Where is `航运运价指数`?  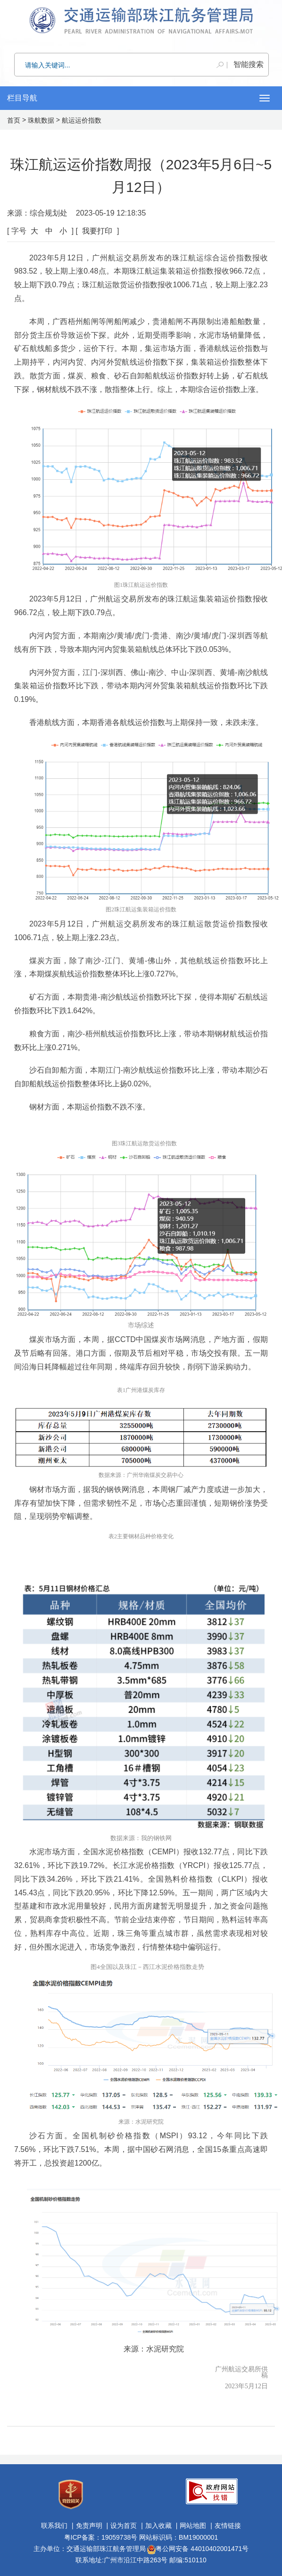
航运运价指数 is located at coordinates (81, 120).